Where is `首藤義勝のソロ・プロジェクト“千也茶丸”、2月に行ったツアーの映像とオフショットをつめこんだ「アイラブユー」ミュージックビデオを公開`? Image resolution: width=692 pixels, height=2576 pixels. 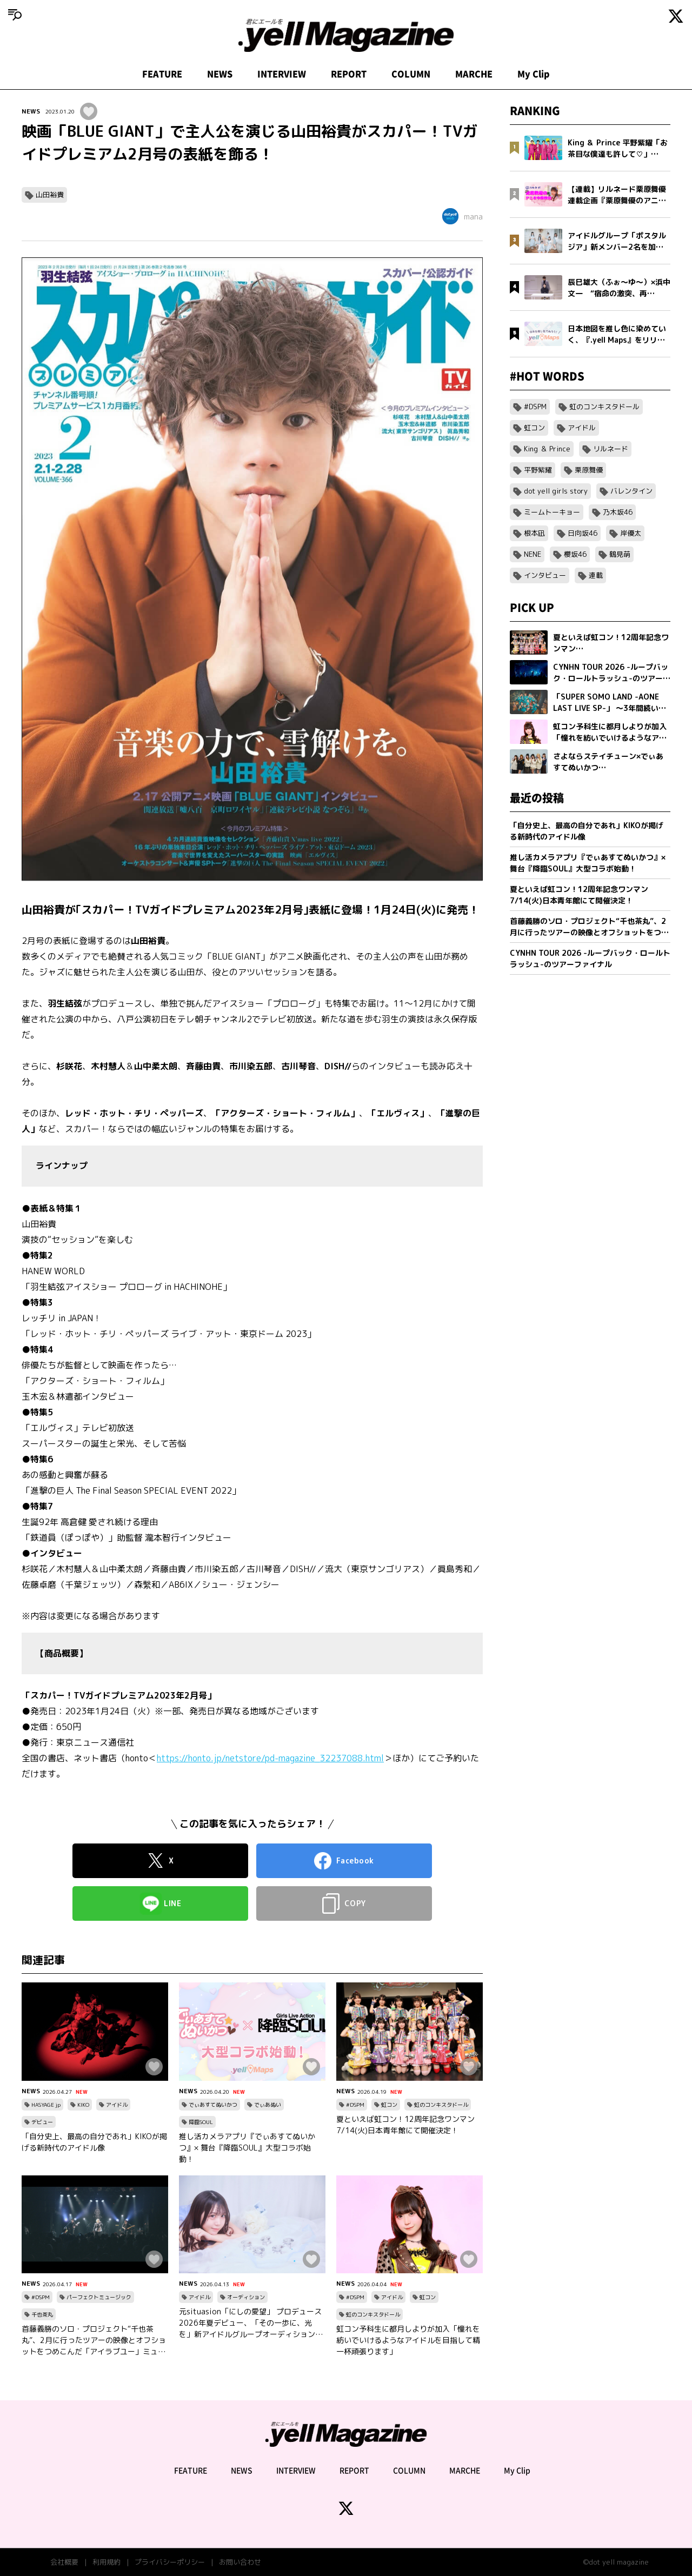 首藤義勝のソロ・プロジェクト“千也茶丸”、2月に行ったツアーの映像とオフショットをつめこんだ「アイラブユー」ミュージックビデオを公開 is located at coordinates (94, 2340).